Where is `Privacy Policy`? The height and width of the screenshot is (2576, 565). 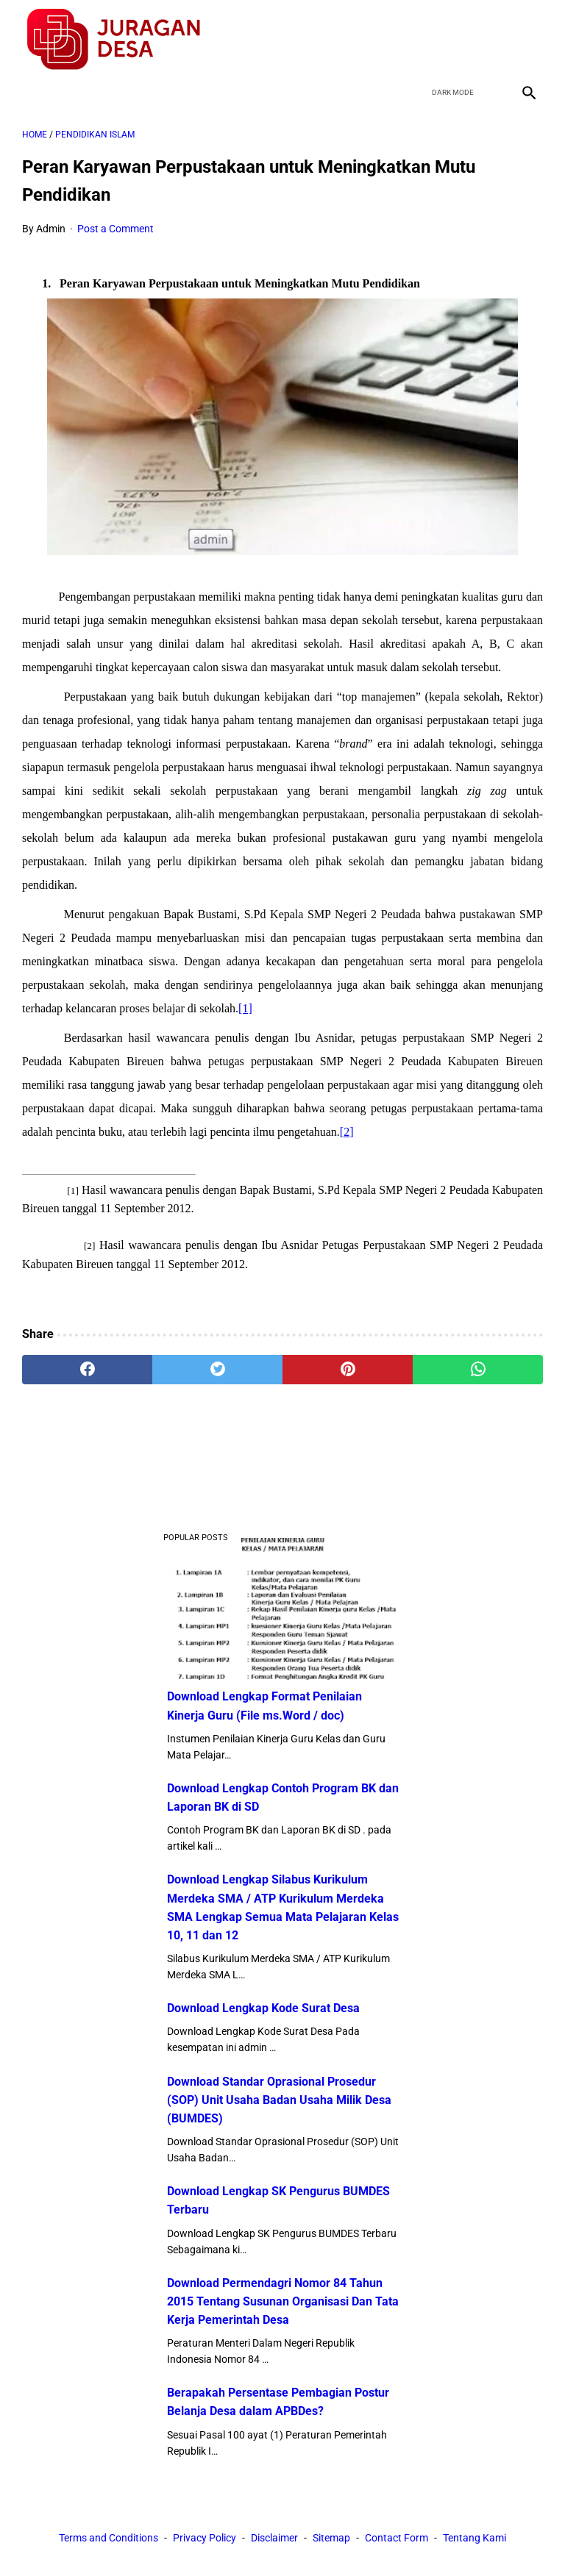
Privacy Policy is located at coordinates (204, 2538).